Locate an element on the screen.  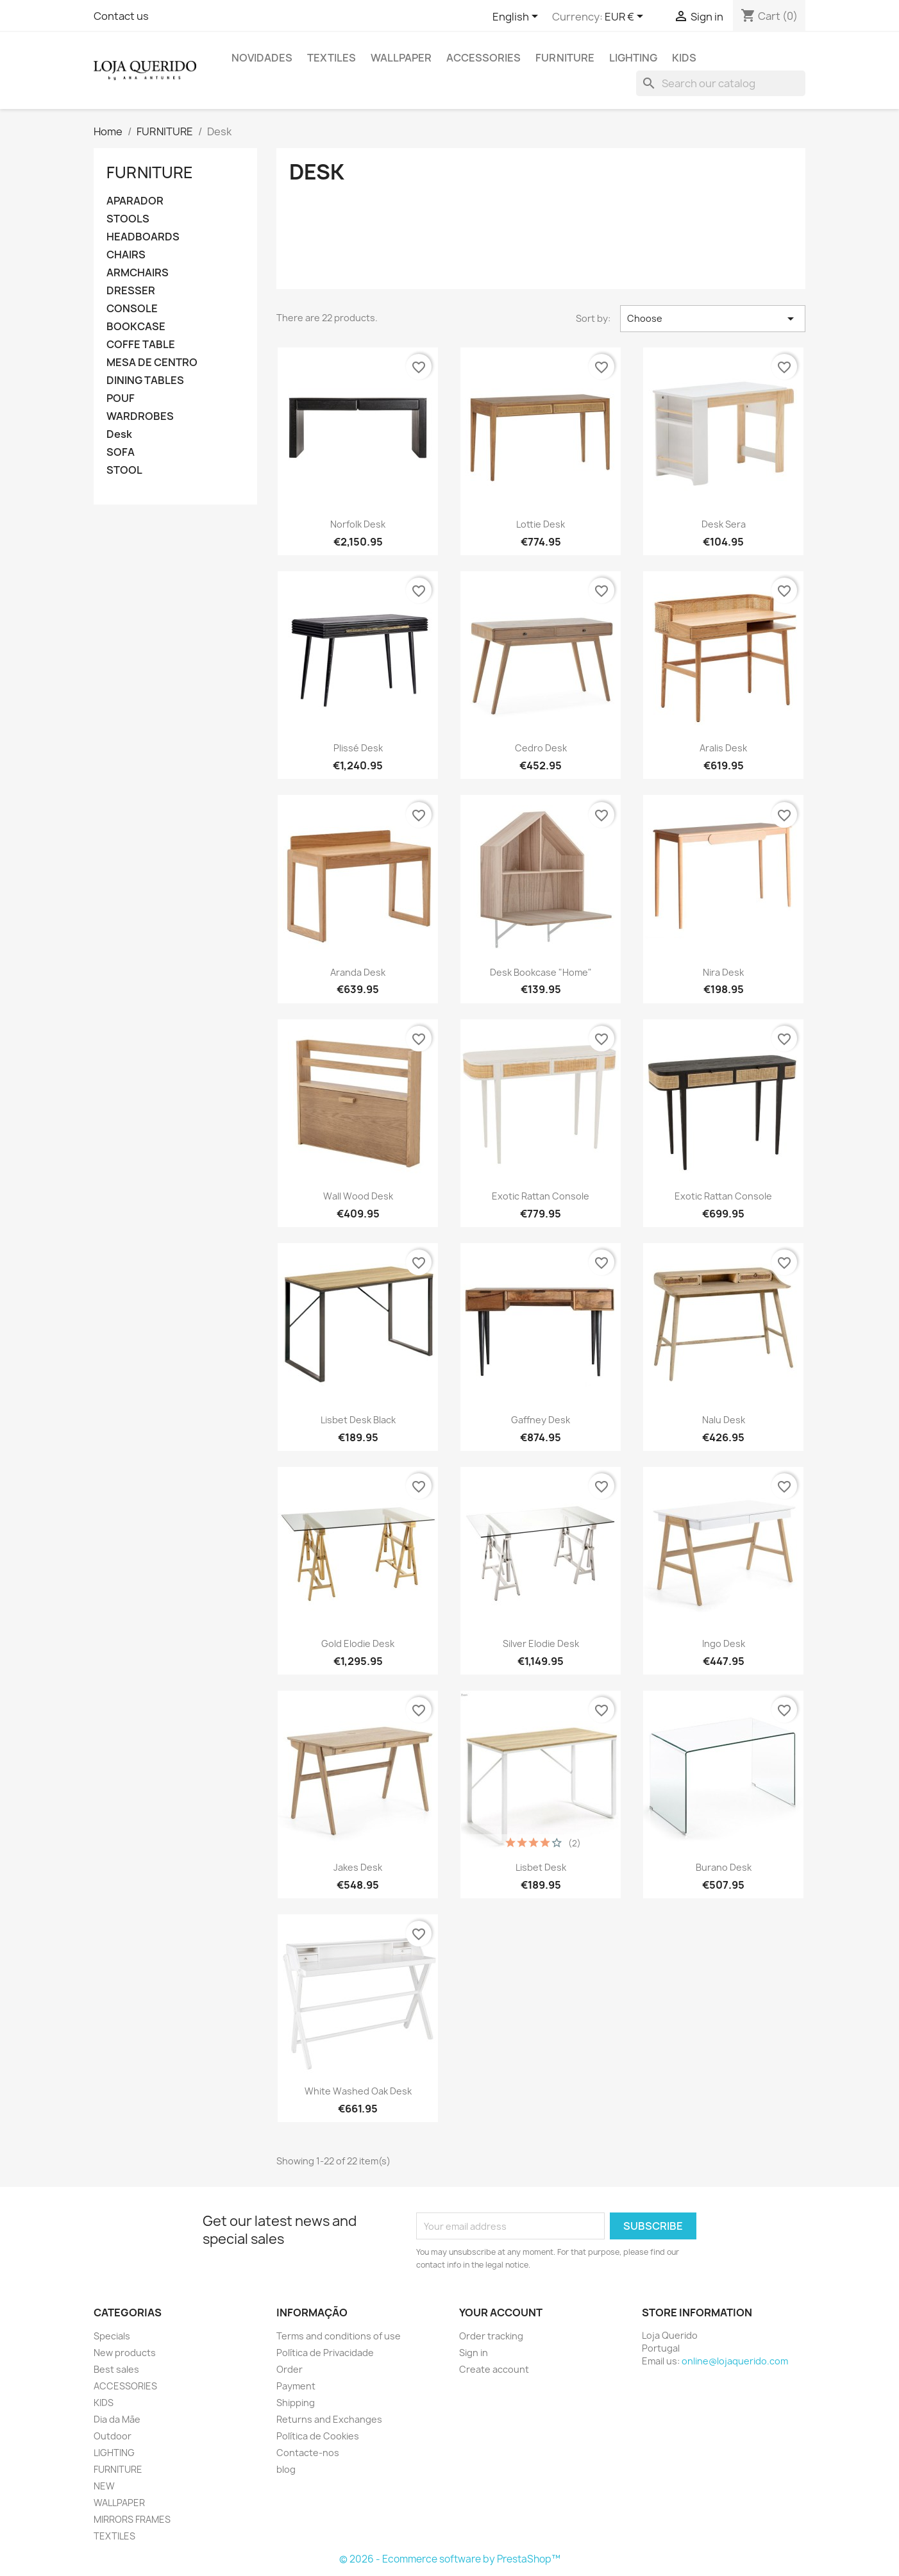
Nalu Desk is located at coordinates (723, 1420).